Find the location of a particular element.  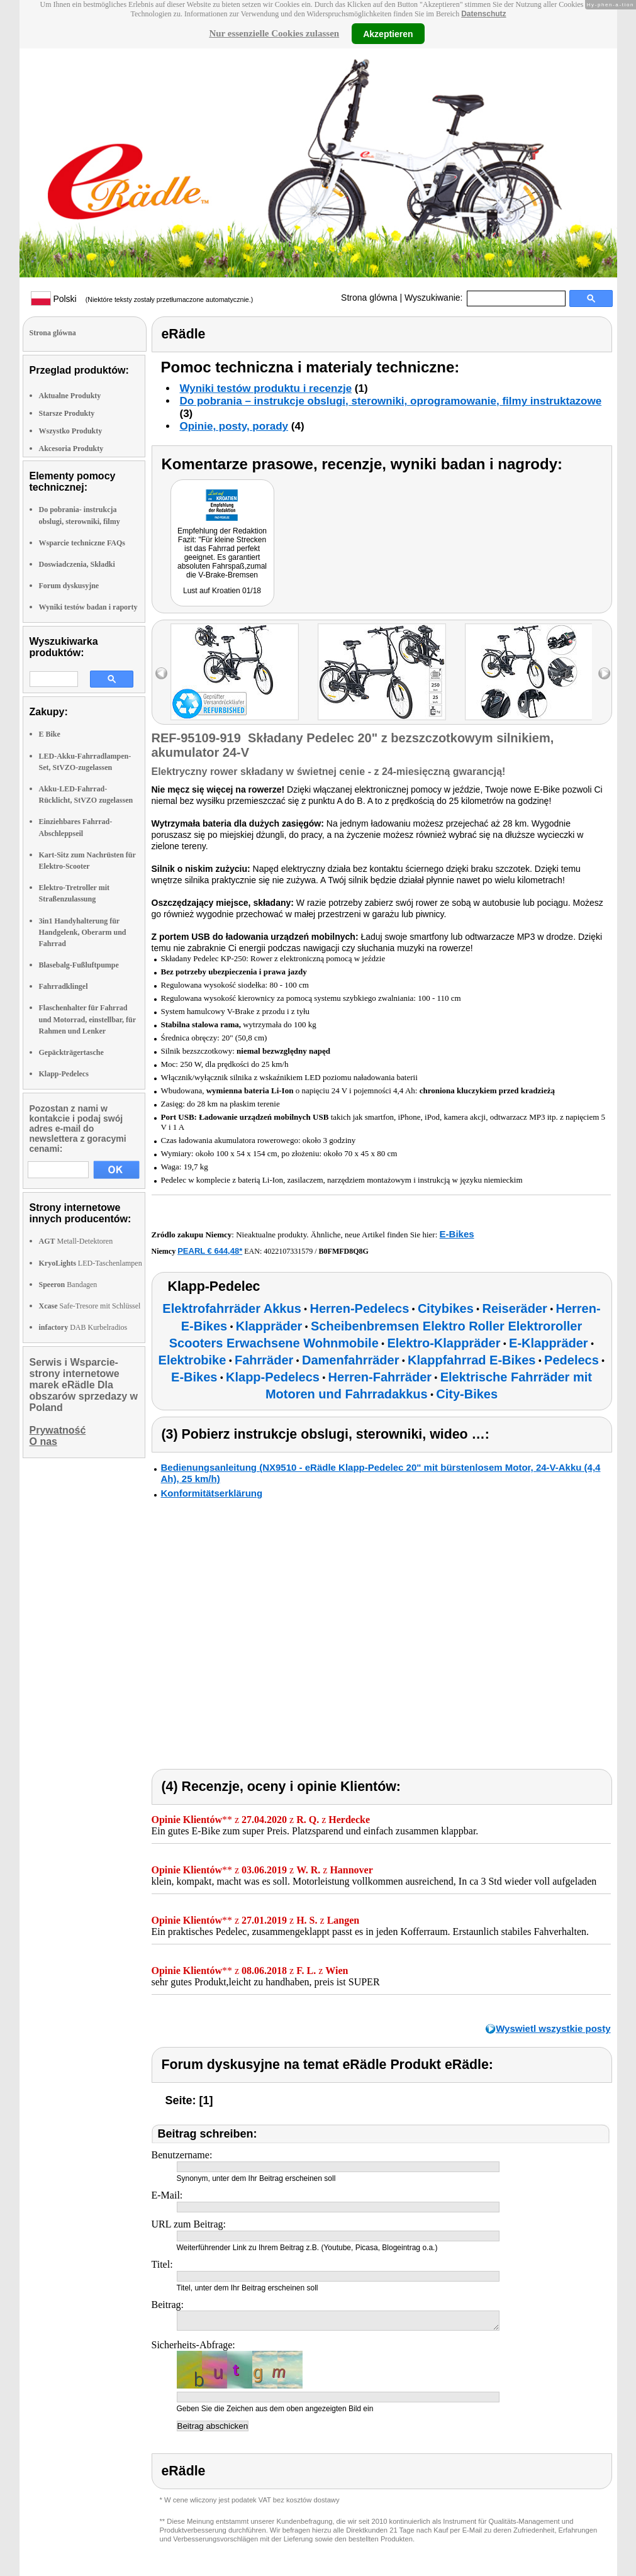

3in1 Handyhalterung für Handgelenk, Oberarm und Fahrrad is located at coordinates (82, 932).